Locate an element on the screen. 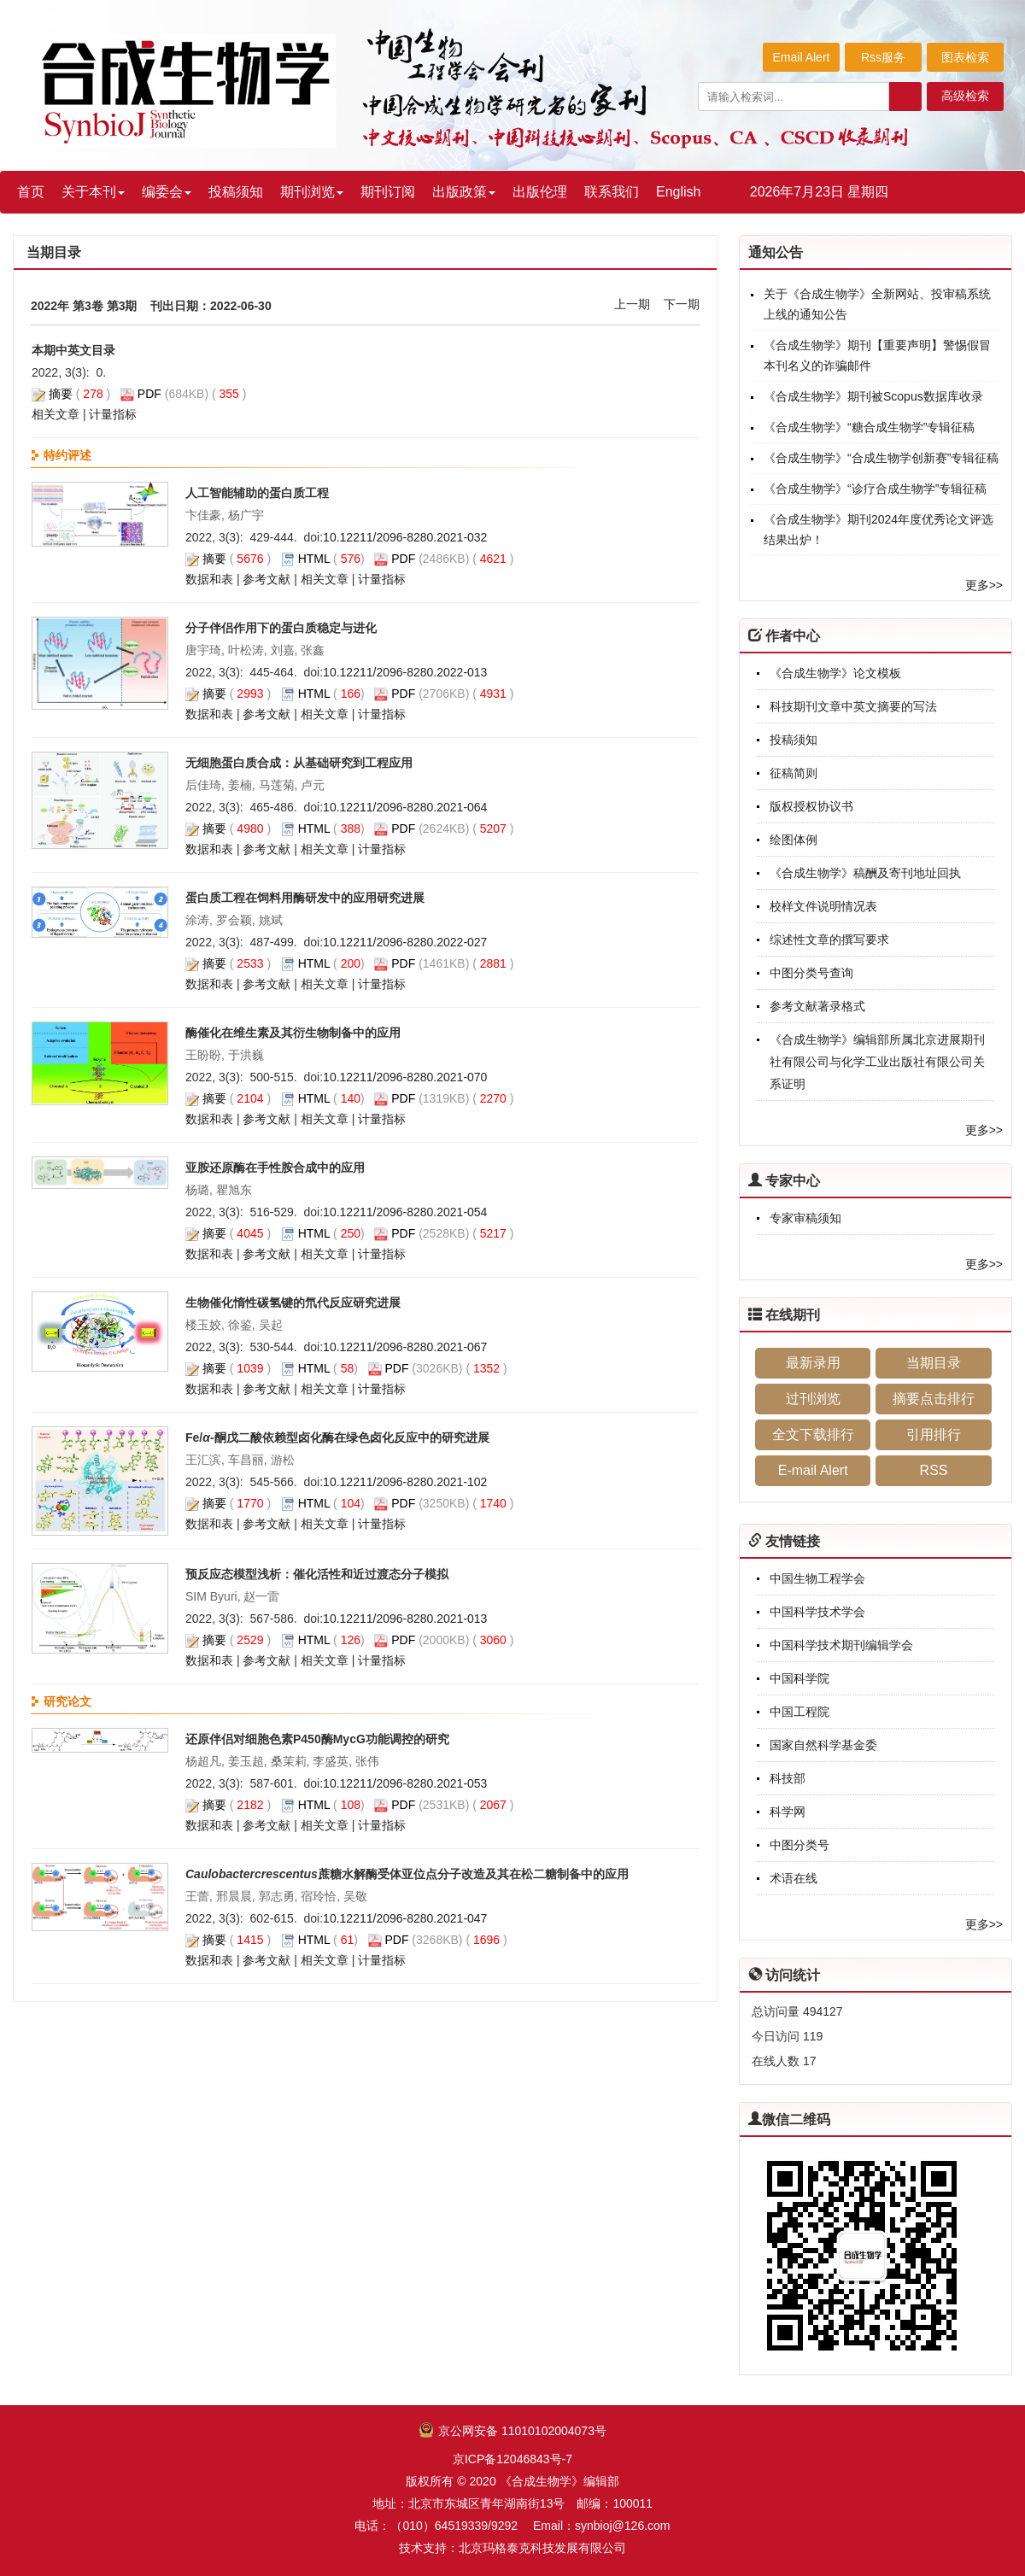 The width and height of the screenshot is (1025, 2576). 关于本刊 is located at coordinates (93, 191).